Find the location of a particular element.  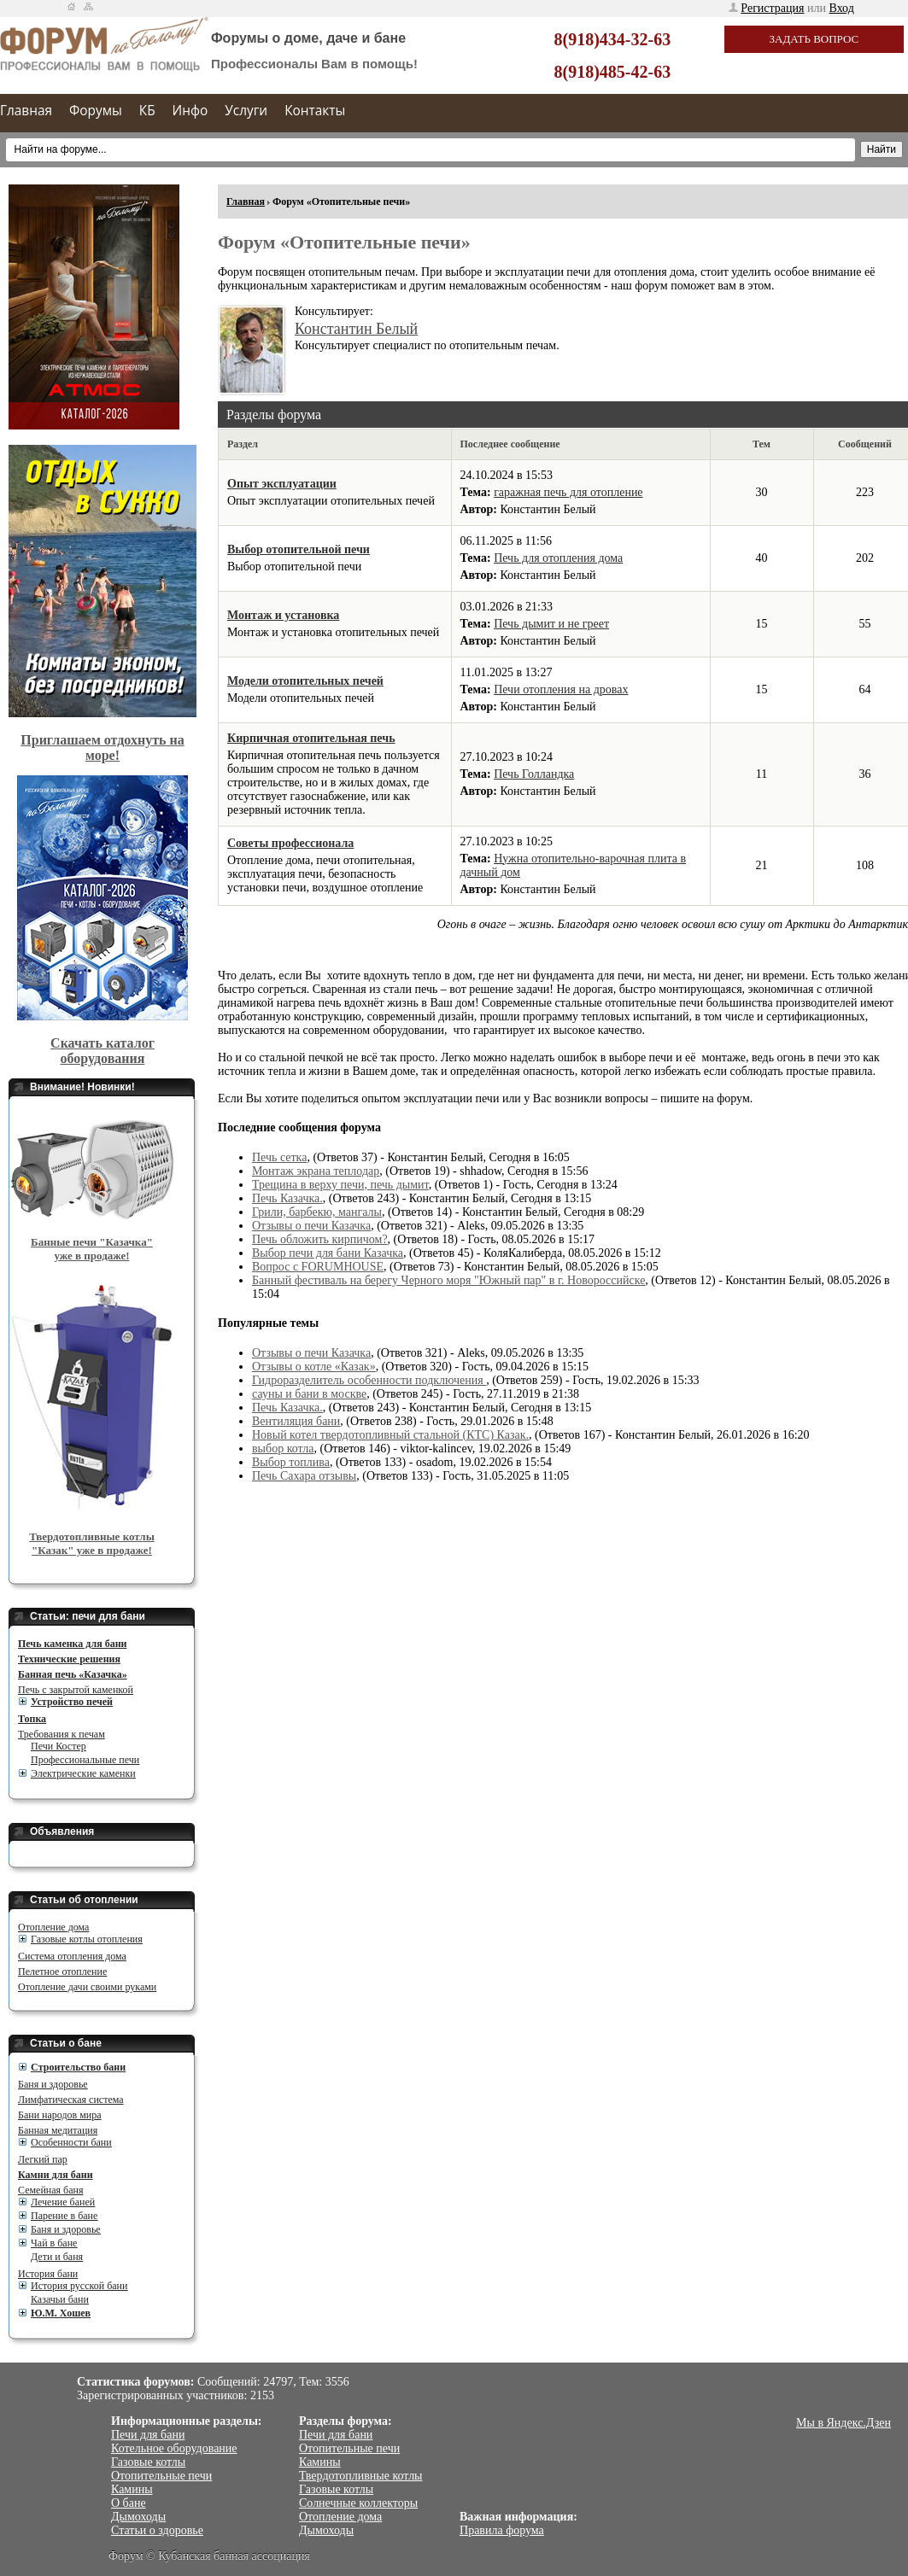

Газовые котлы is located at coordinates (148, 2462).